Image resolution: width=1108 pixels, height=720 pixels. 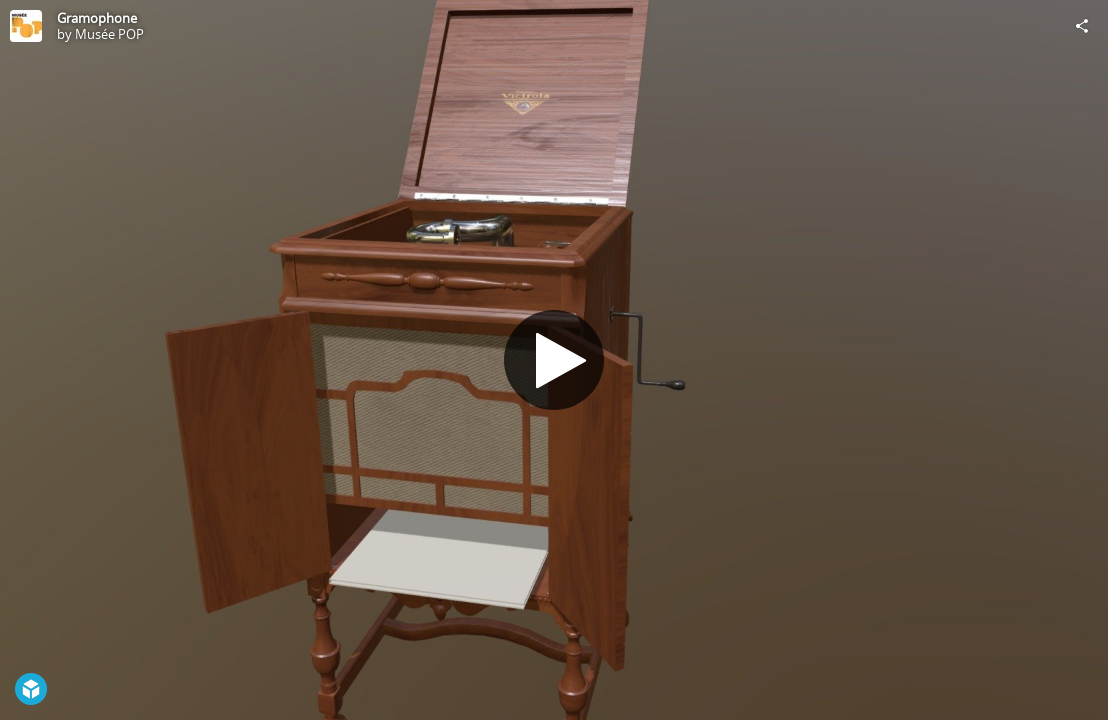 What do you see at coordinates (26, 26) in the screenshot?
I see `[Visit Musée POP's Profile]` at bounding box center [26, 26].